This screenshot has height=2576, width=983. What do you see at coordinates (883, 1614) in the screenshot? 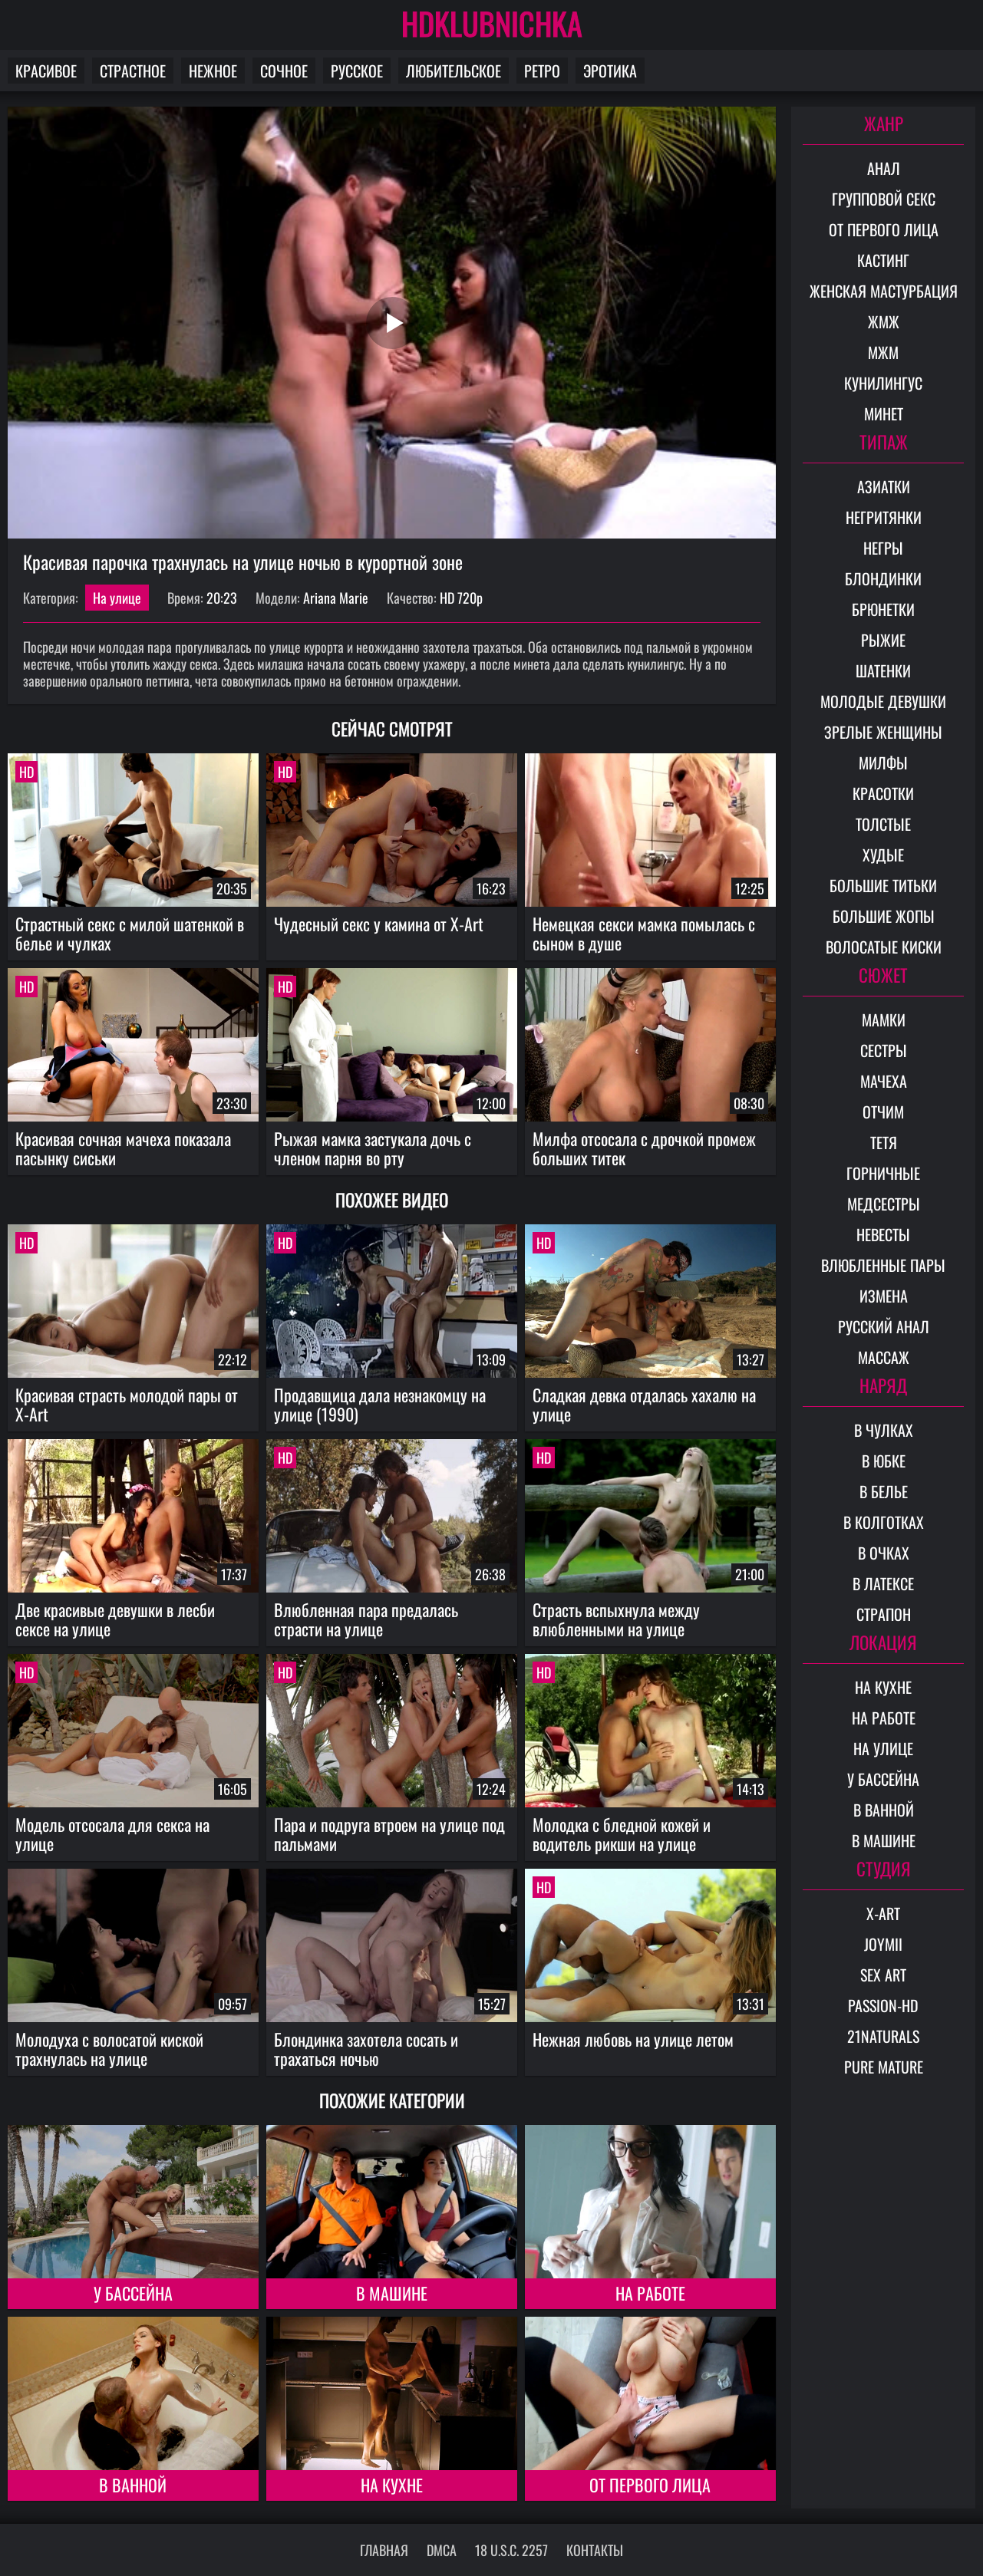
I see `Страпон` at bounding box center [883, 1614].